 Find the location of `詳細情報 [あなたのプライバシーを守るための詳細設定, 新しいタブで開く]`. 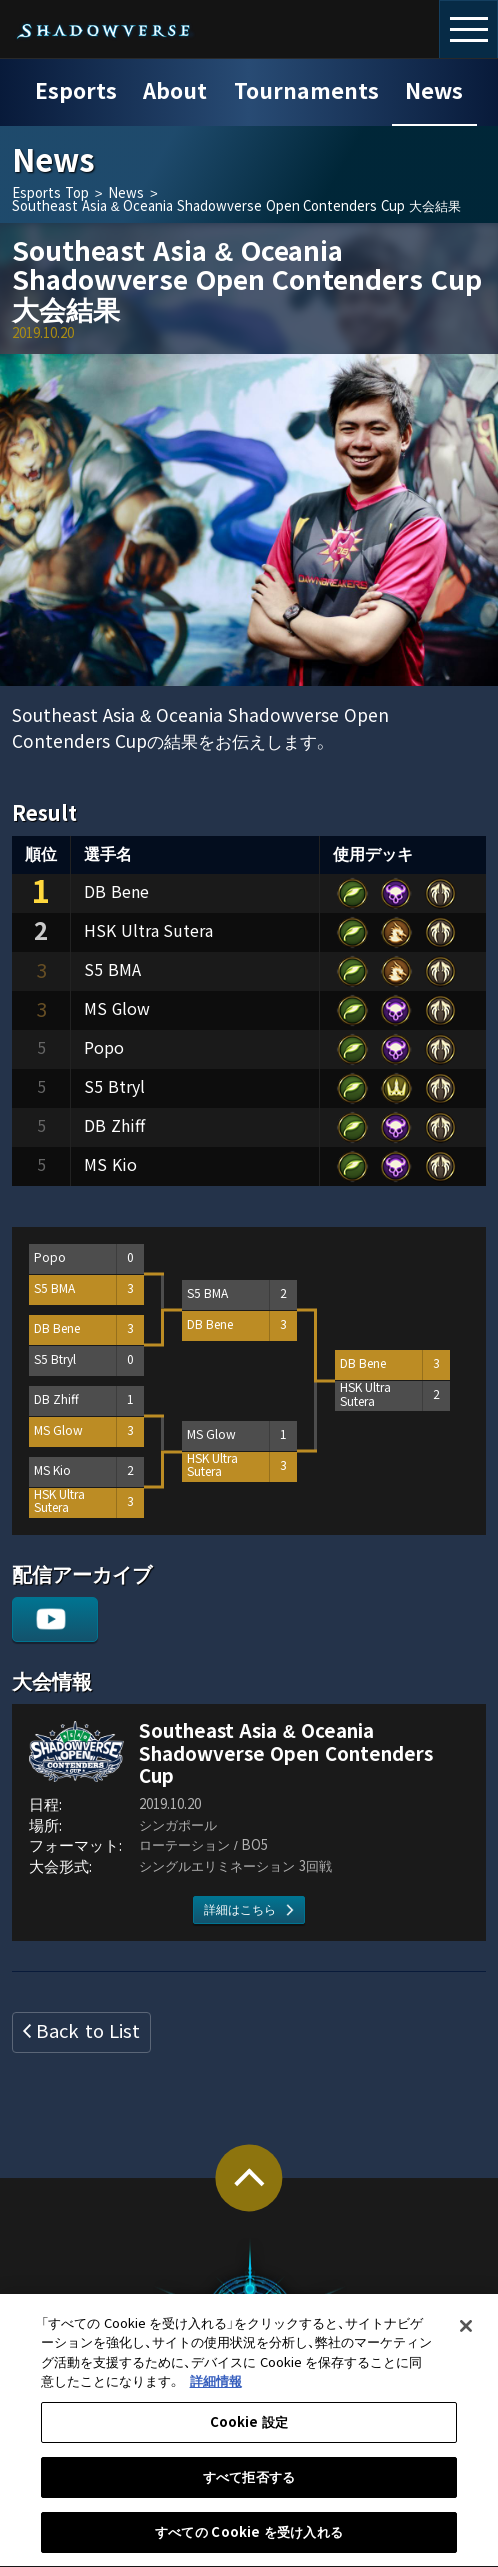

詳細情報 [あなたのプライバシーを守るための詳細設定, 新しいタブで開く] is located at coordinates (216, 2395).